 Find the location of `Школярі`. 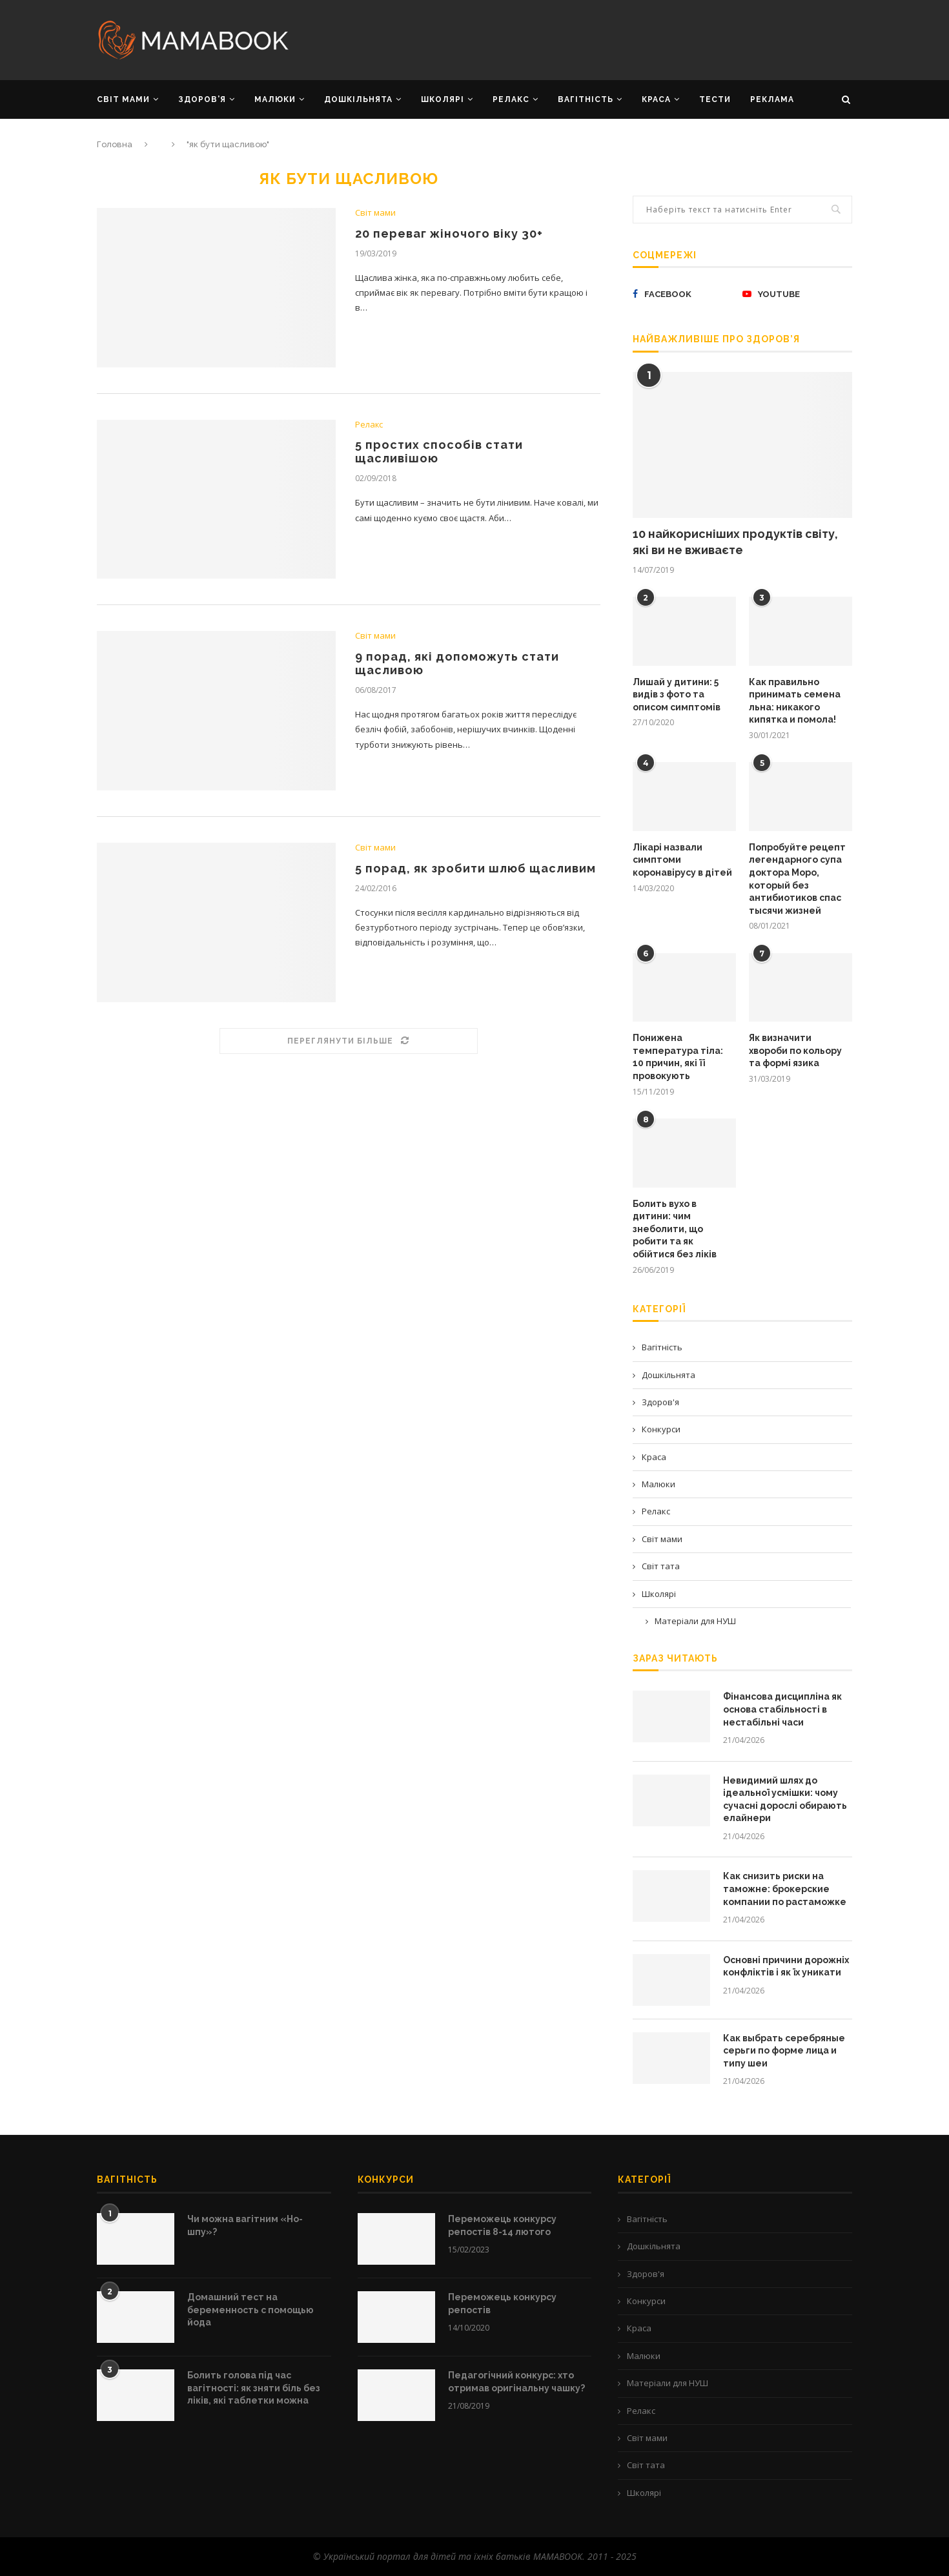

Школярі is located at coordinates (659, 1594).